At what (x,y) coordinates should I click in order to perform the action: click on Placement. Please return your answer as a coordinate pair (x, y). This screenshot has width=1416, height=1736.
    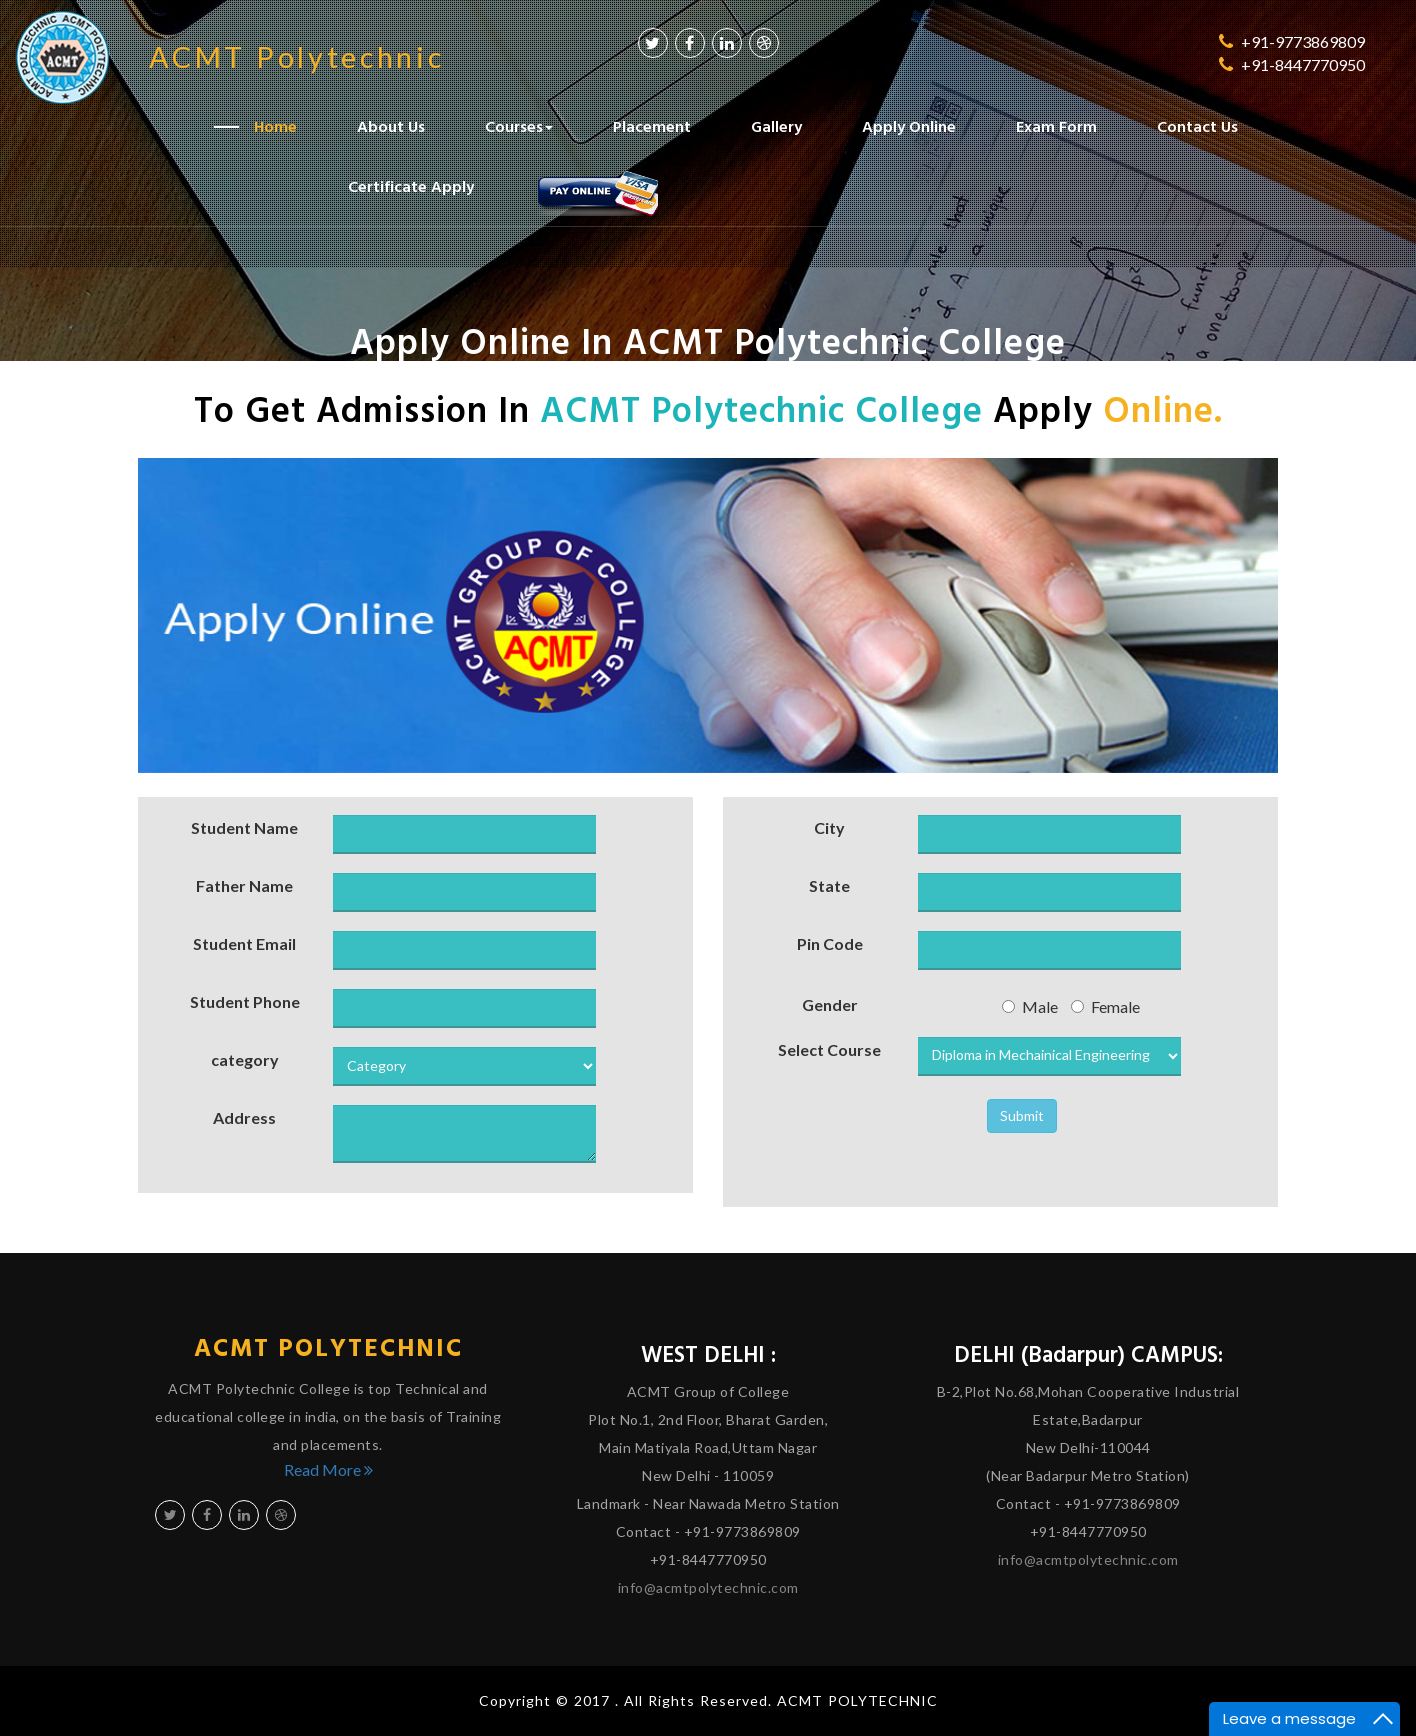
    Looking at the image, I should click on (652, 125).